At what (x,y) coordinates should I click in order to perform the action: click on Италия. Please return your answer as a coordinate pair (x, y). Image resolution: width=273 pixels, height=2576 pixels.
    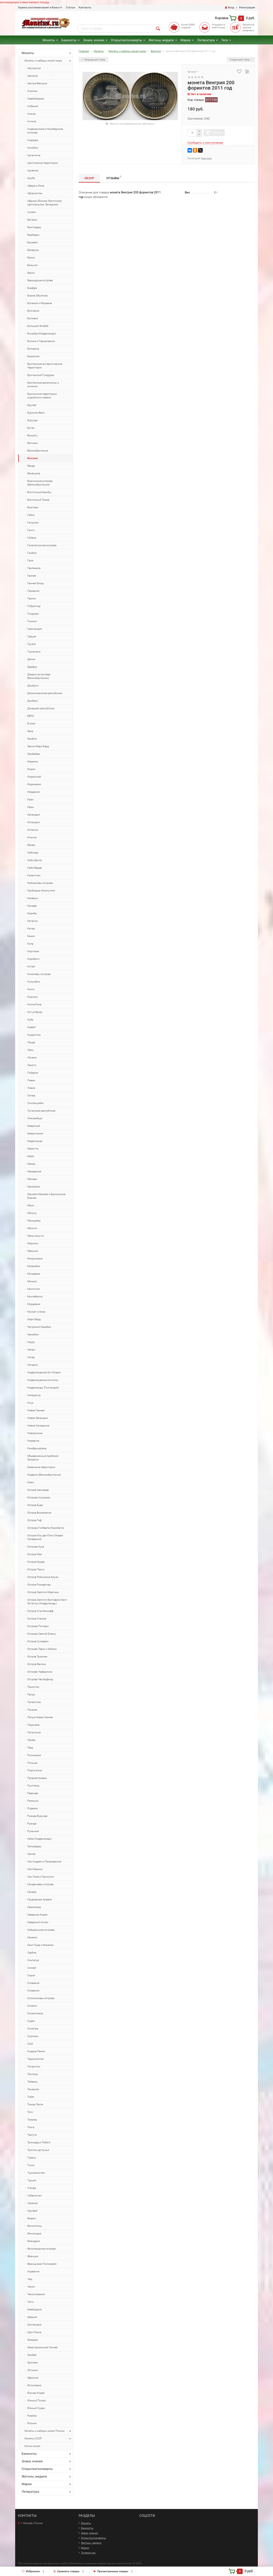
    Looking at the image, I should click on (32, 837).